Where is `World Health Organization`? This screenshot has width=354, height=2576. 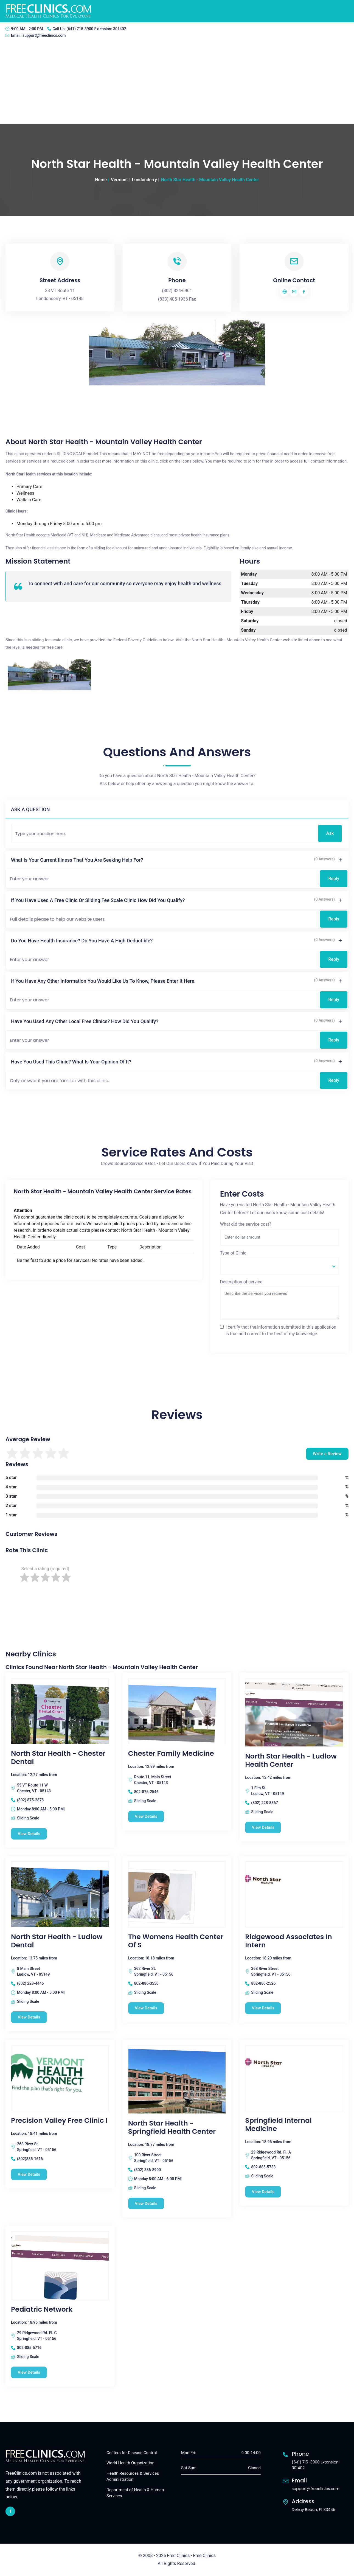
World Health Organization is located at coordinates (130, 2463).